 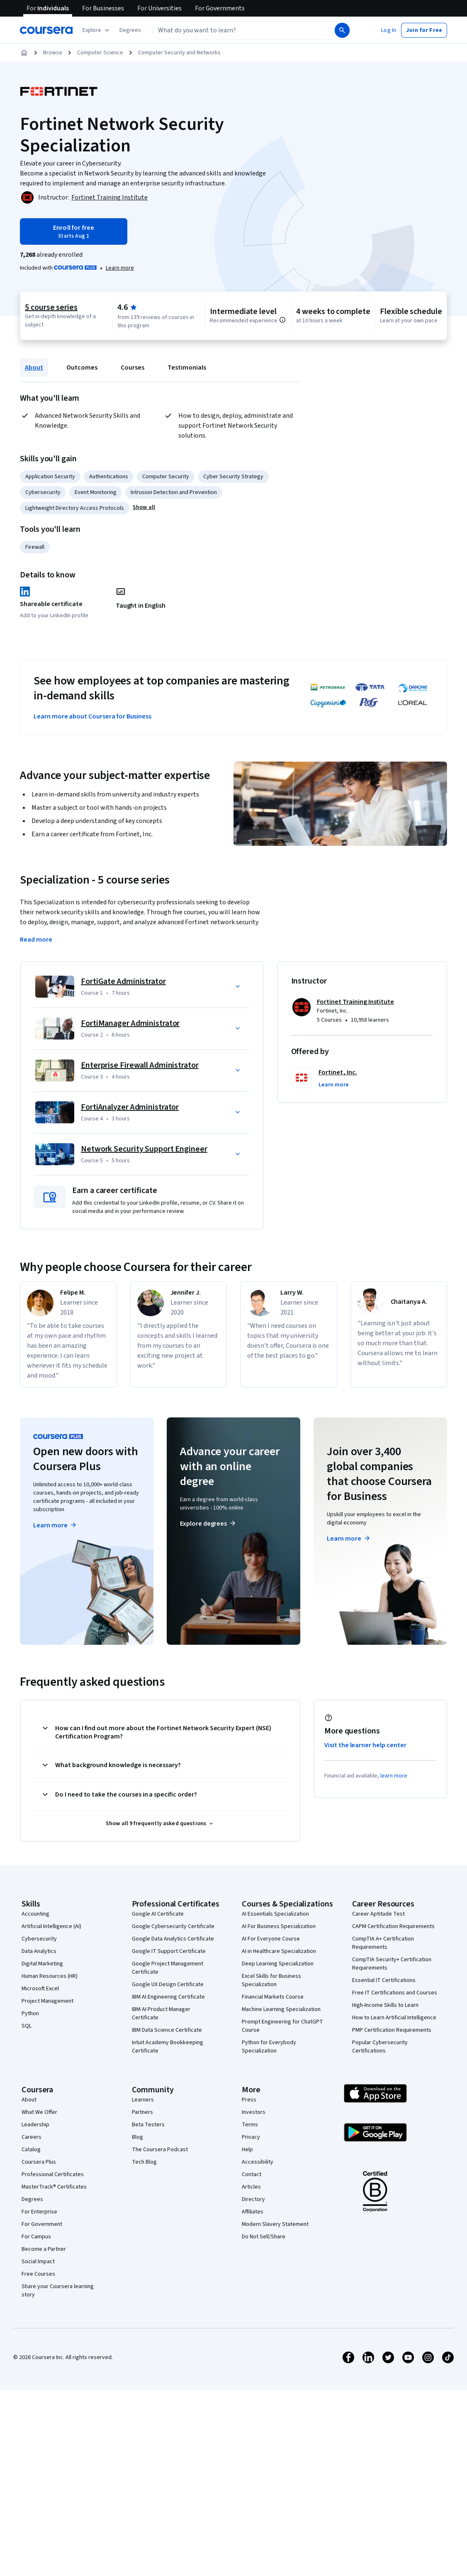 I want to click on CAPM Certification Requirements, so click(x=393, y=1913).